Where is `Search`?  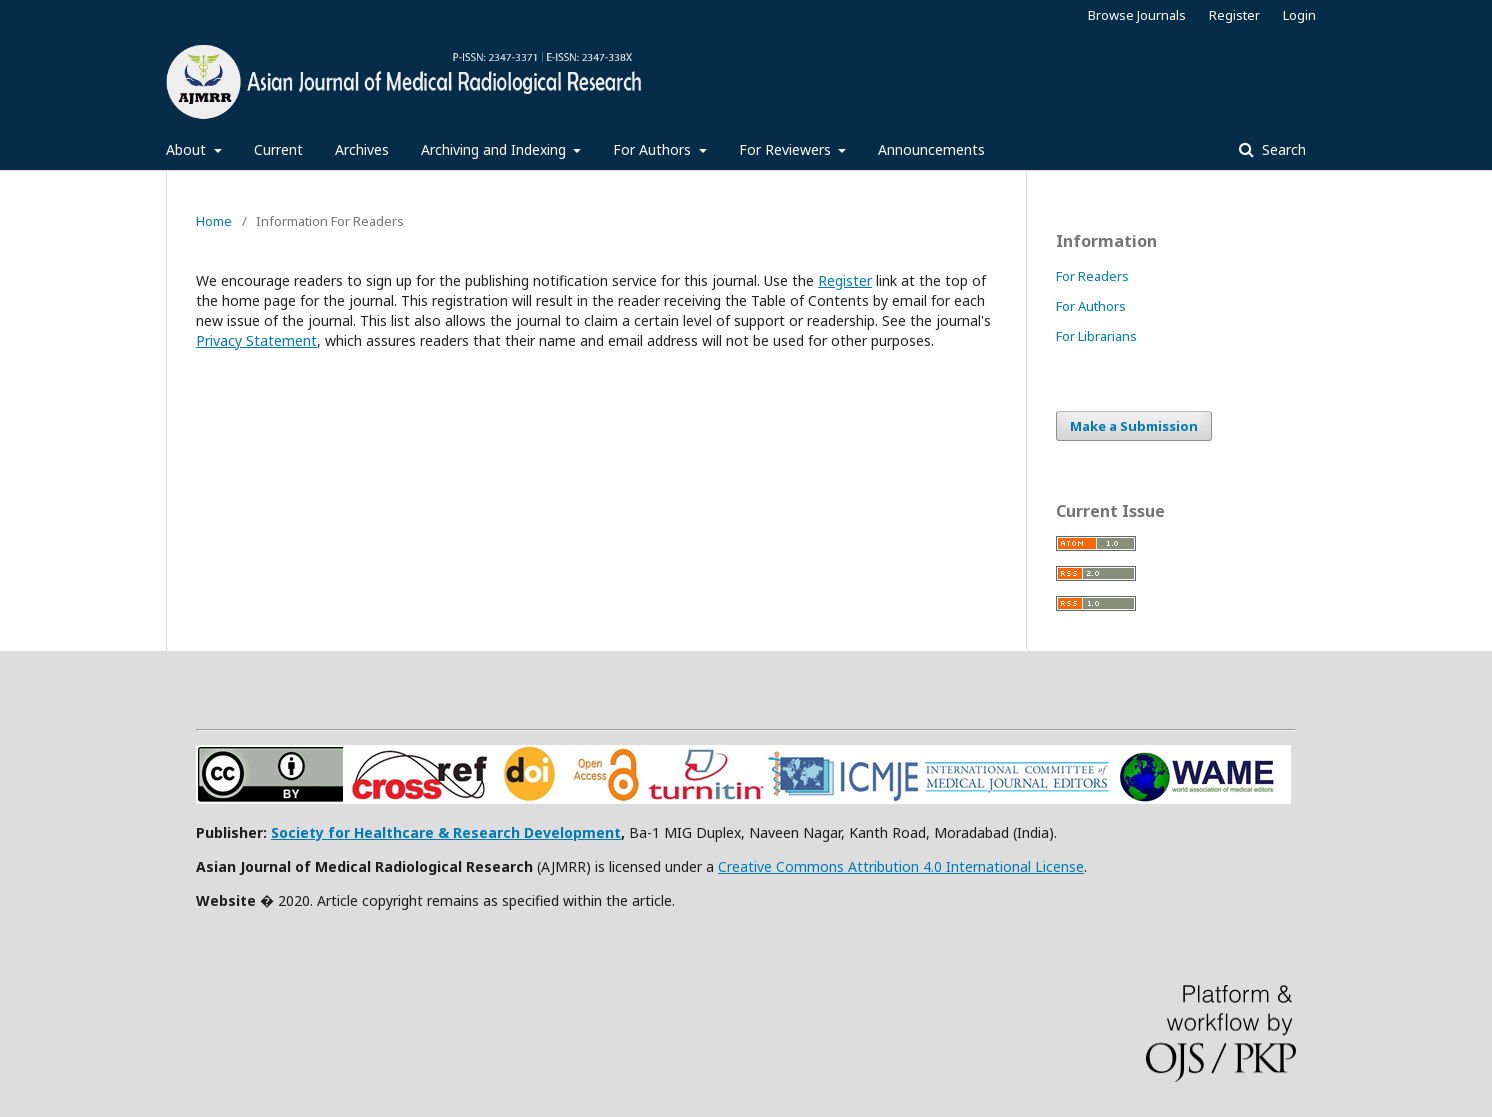
Search is located at coordinates (1282, 149).